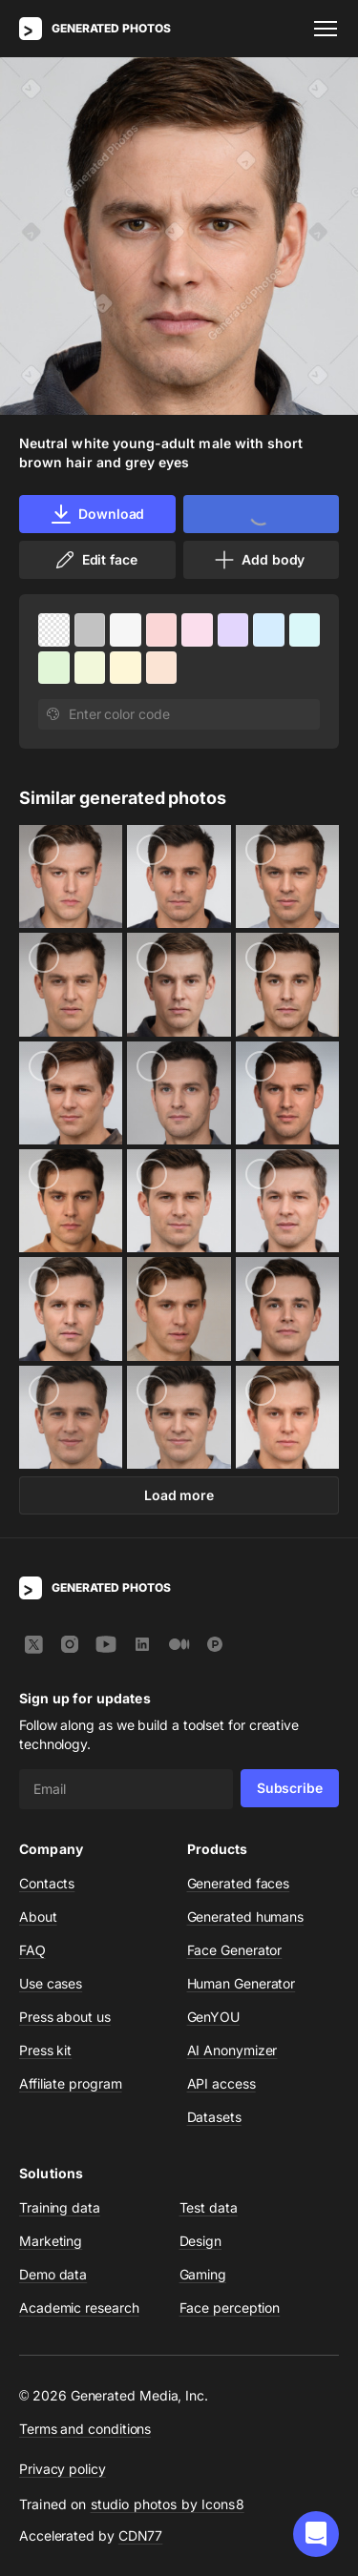  I want to click on Design, so click(200, 2241).